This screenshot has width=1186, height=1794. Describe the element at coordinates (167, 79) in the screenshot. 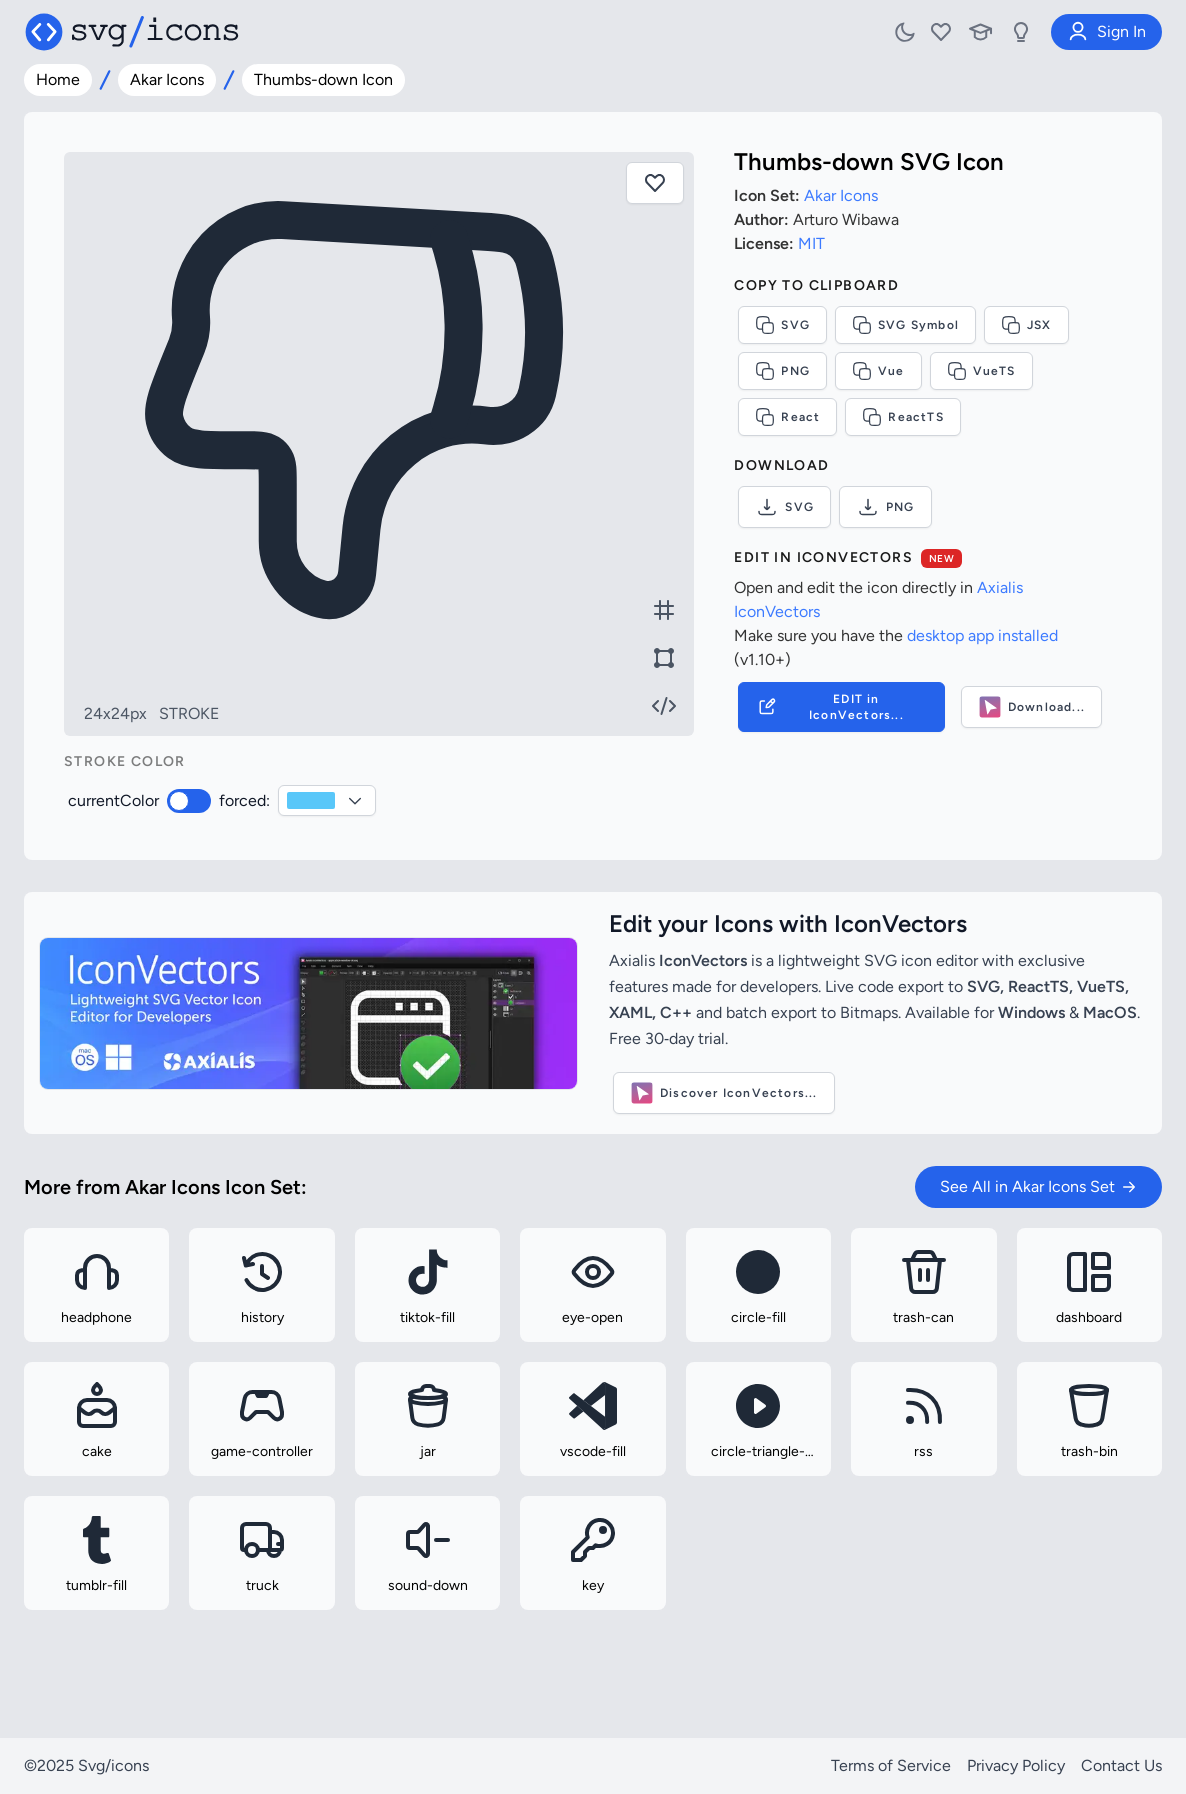

I see `Akar Icons` at that location.